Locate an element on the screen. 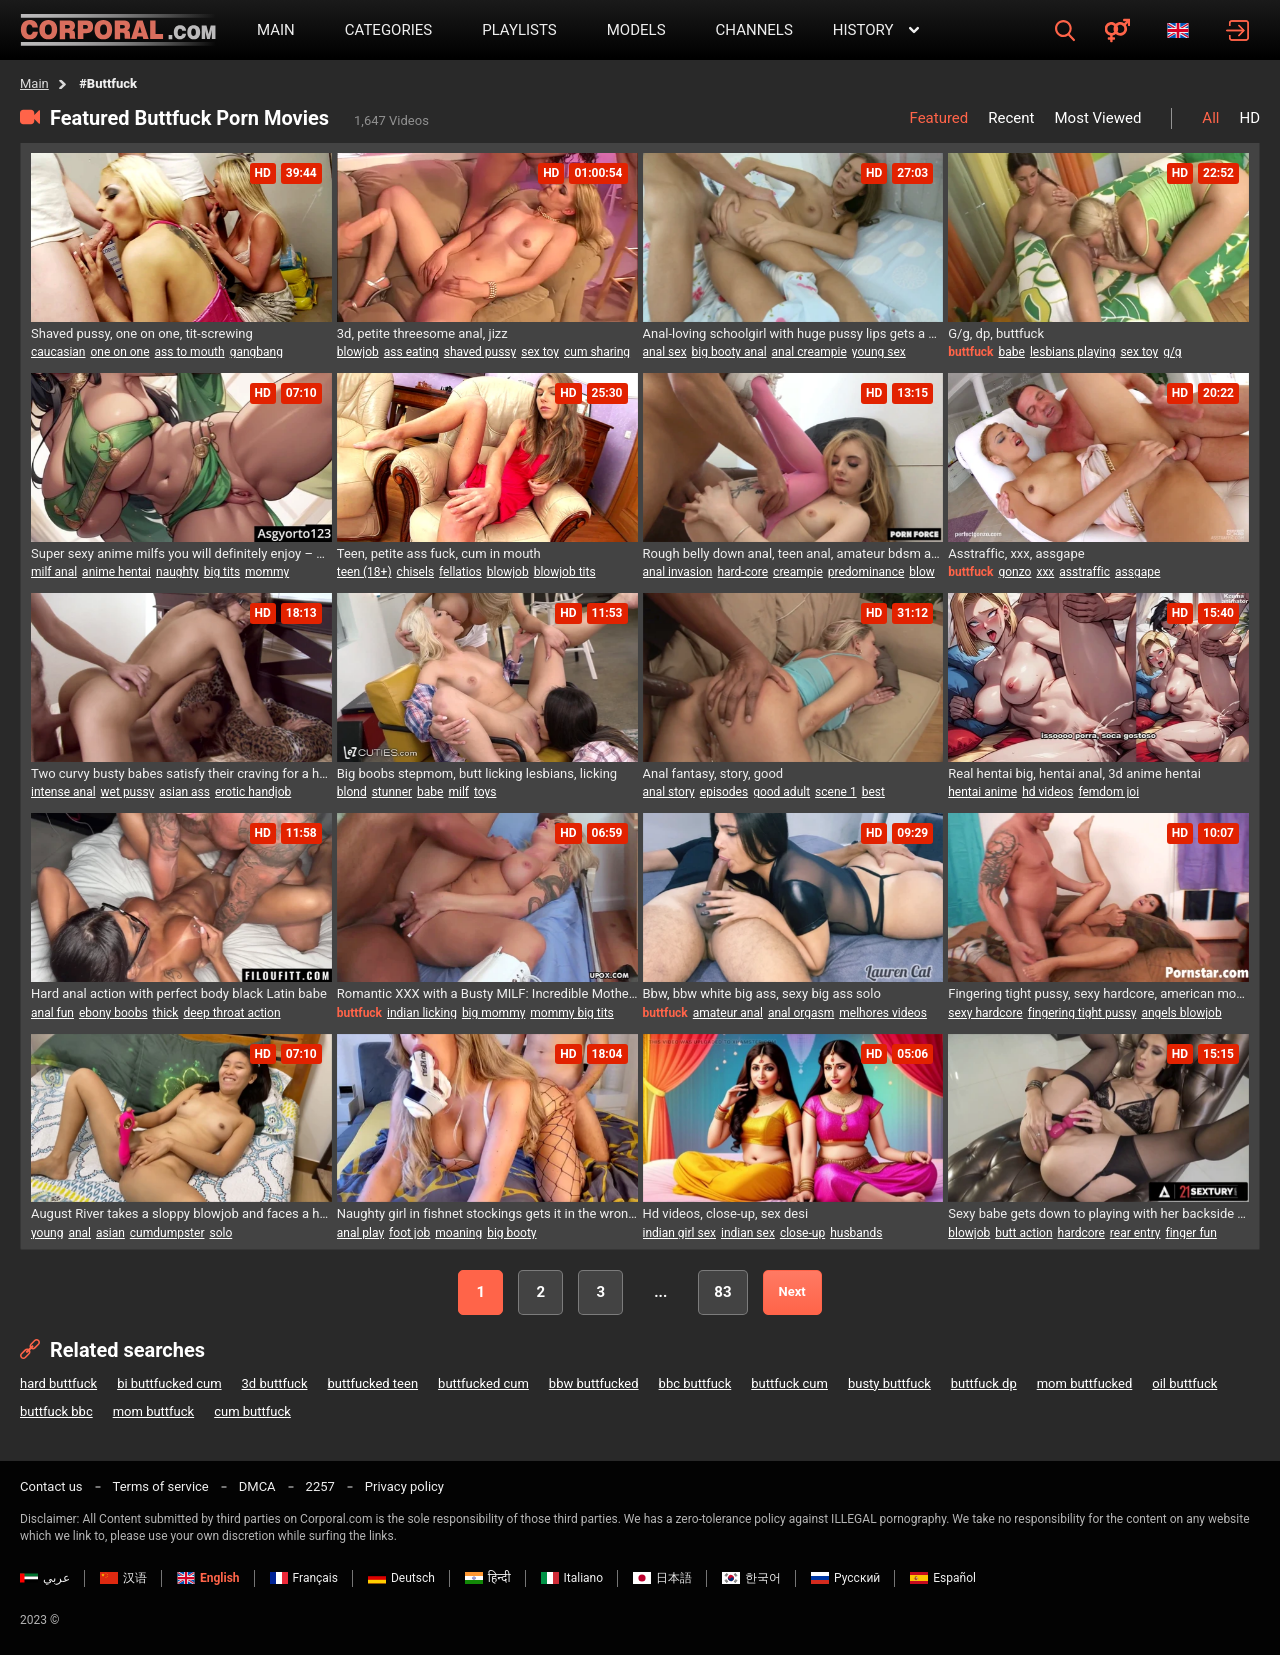  cumdumpster is located at coordinates (167, 1233).